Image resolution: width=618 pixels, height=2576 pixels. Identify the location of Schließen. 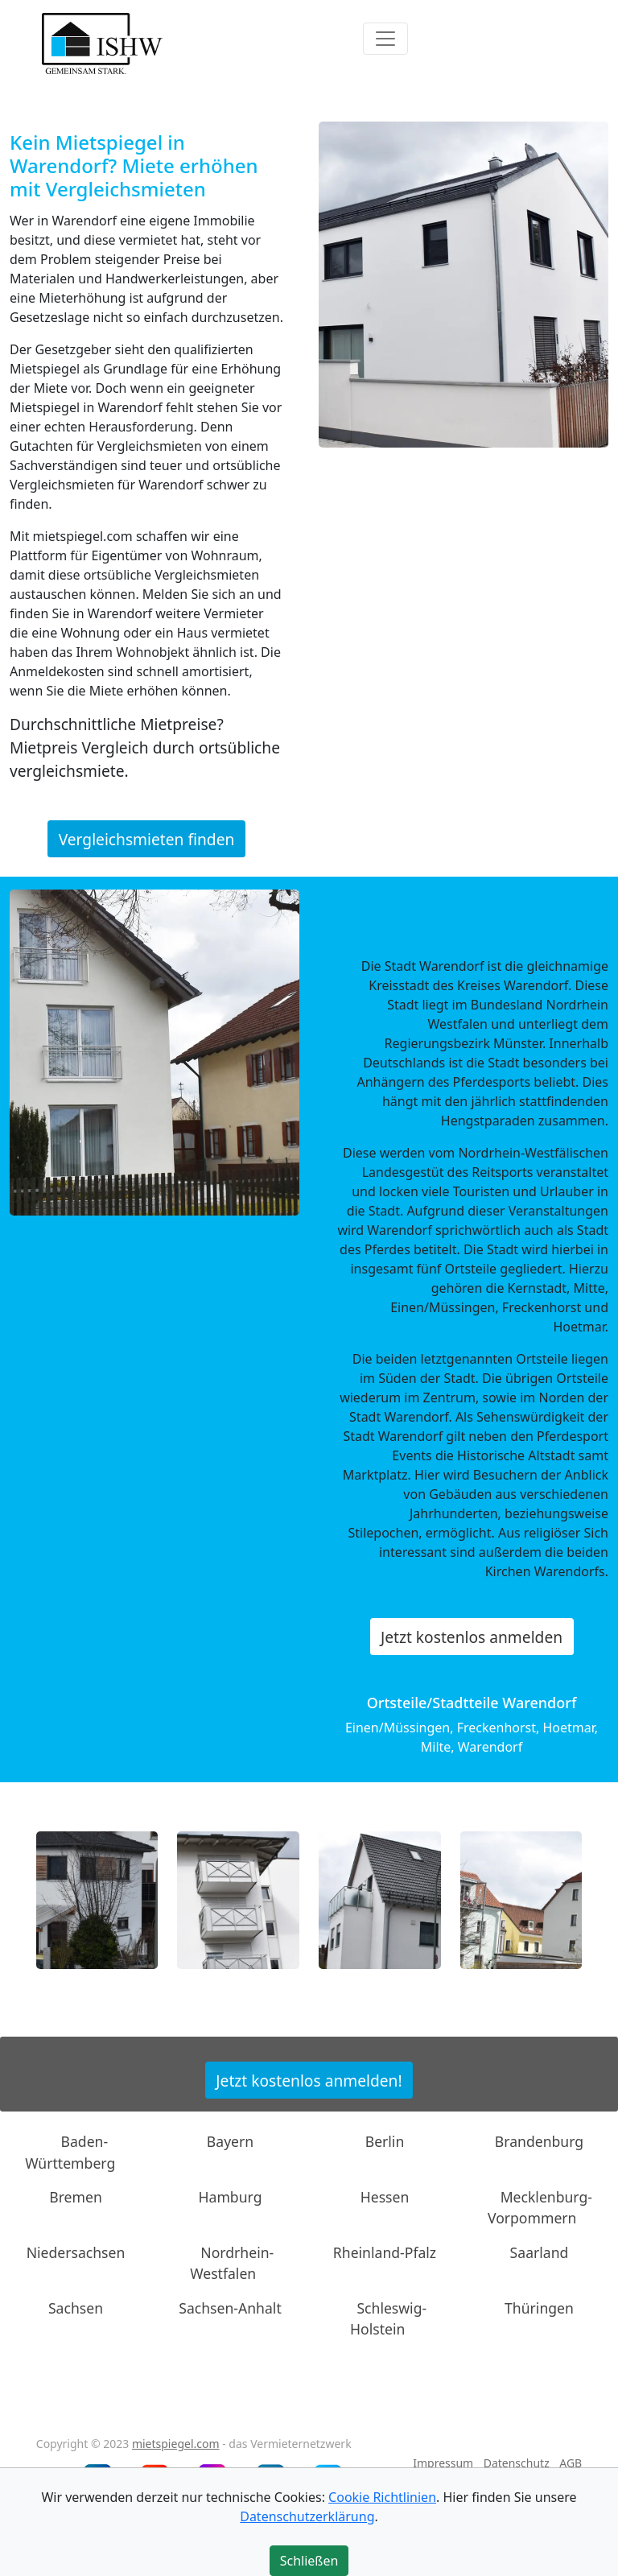
(309, 2561).